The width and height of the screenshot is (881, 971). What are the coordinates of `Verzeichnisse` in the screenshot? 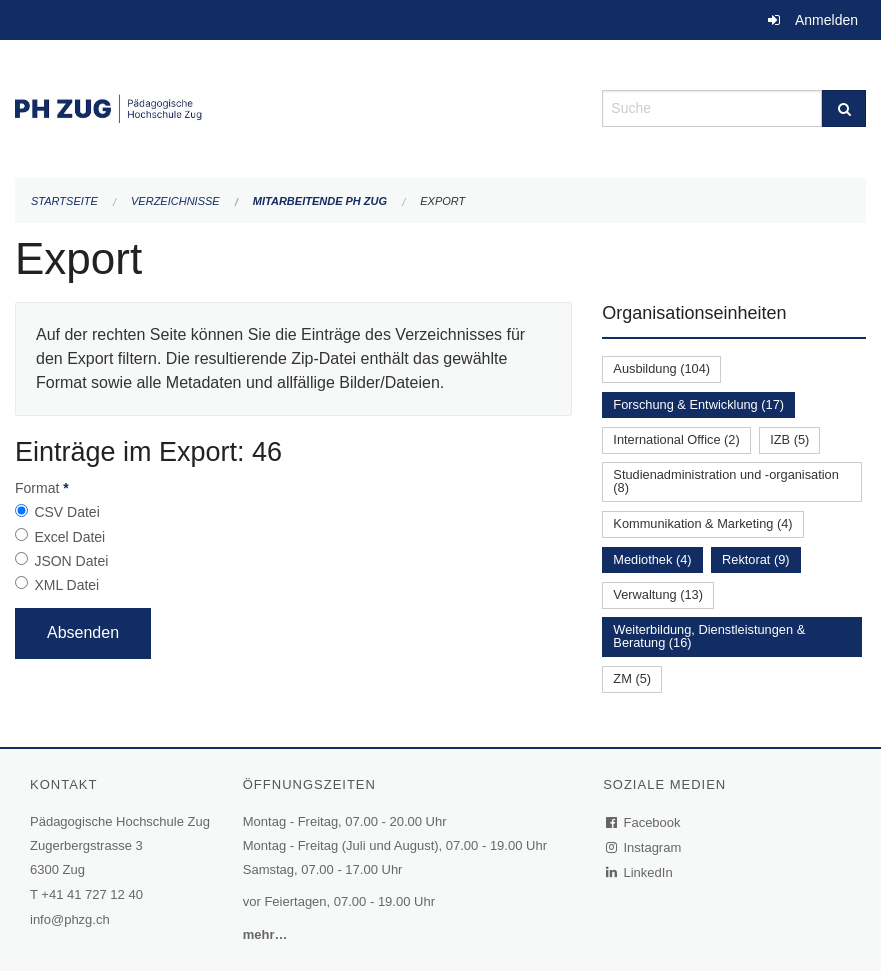 It's located at (175, 201).